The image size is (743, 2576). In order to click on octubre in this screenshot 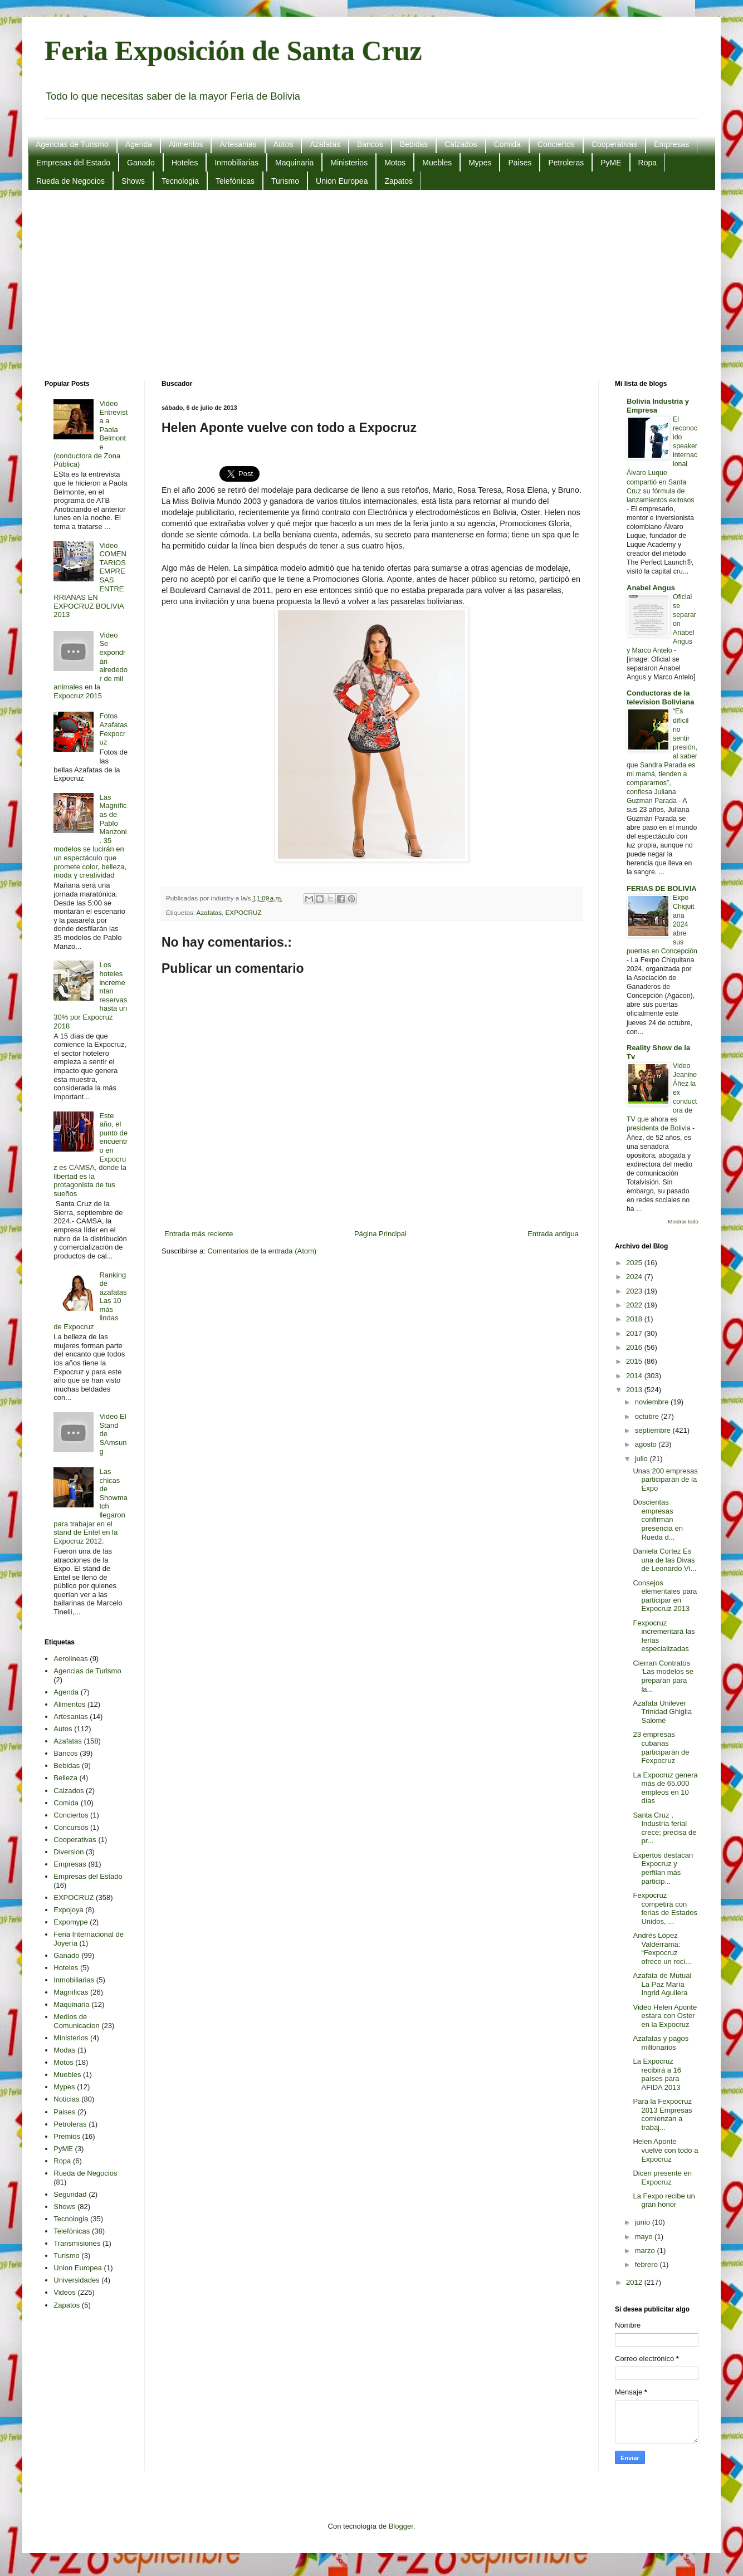, I will do `click(648, 1416)`.